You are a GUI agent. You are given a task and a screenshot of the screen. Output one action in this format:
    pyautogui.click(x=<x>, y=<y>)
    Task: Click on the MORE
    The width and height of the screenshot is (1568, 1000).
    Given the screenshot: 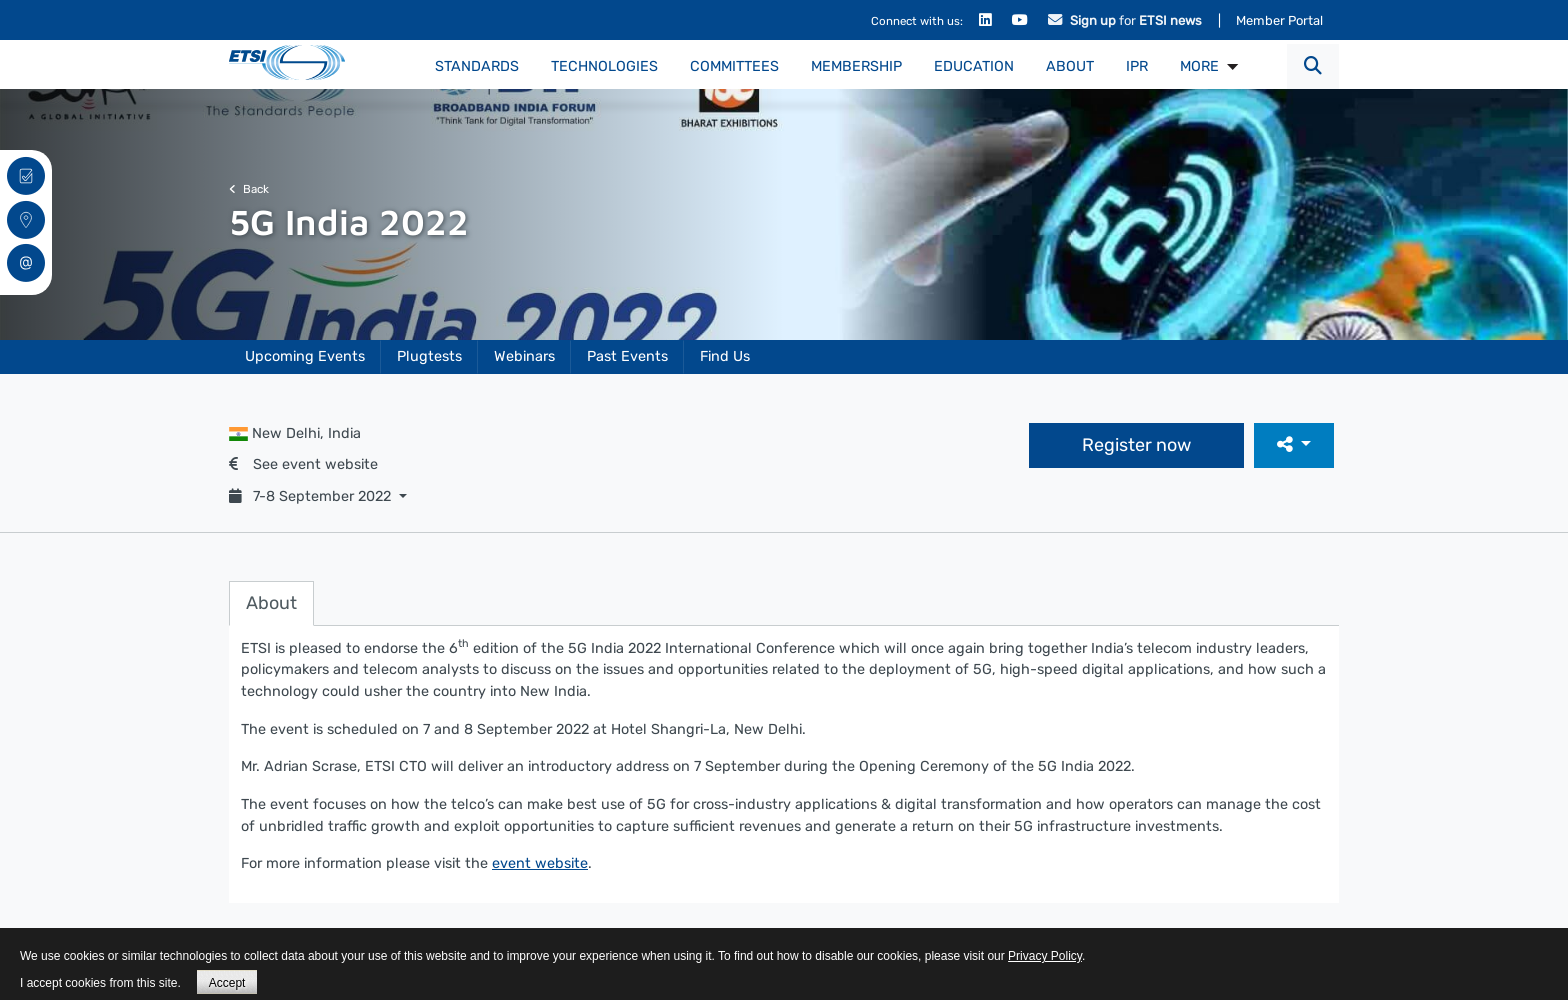 What is the action you would take?
    pyautogui.click(x=1199, y=66)
    